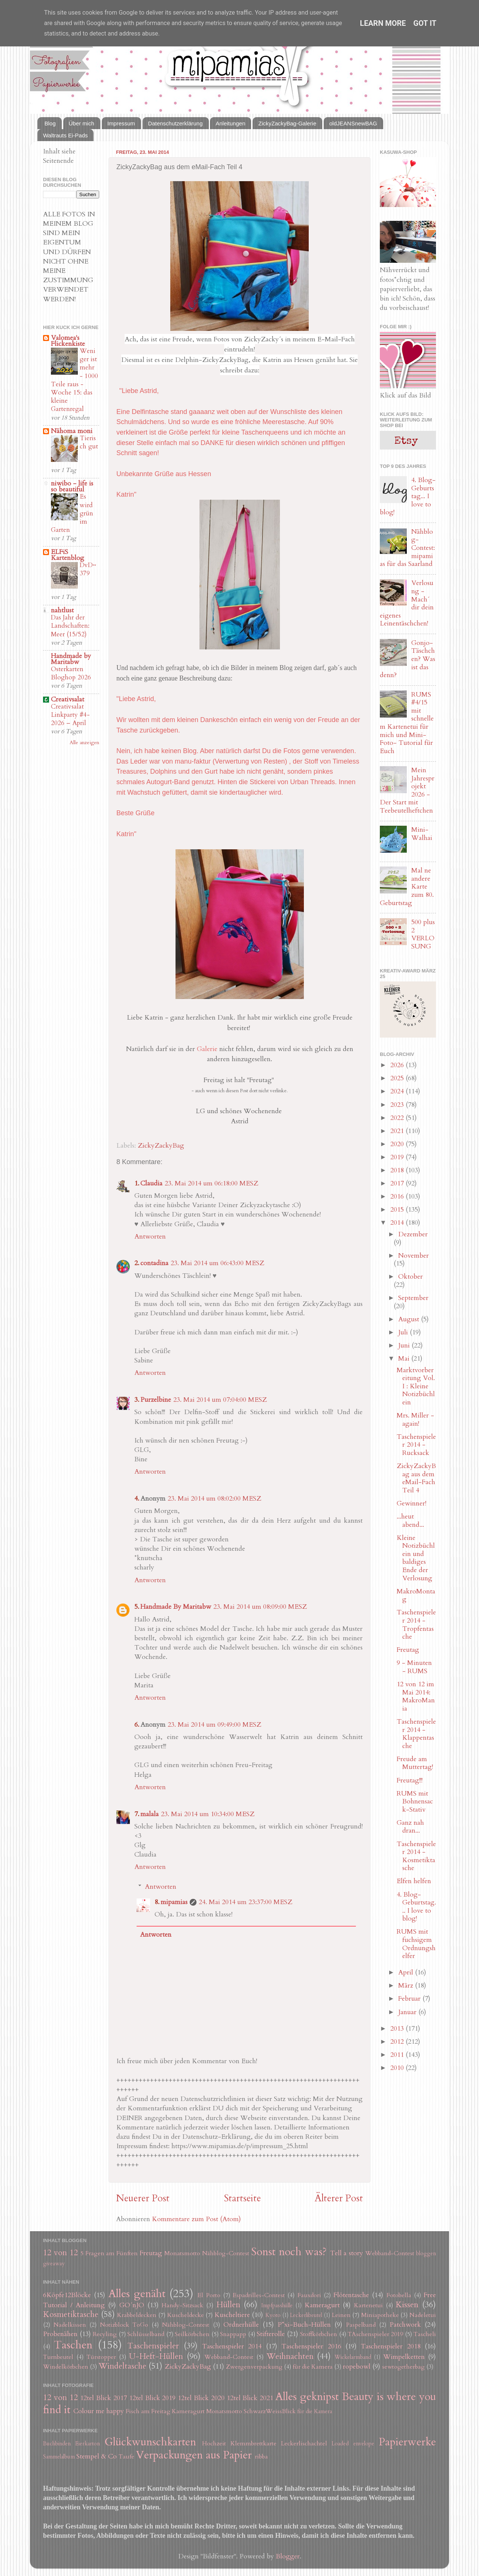 This screenshot has height=2576, width=479. Describe the element at coordinates (361, 2325) in the screenshot. I see `Paspelband` at that location.